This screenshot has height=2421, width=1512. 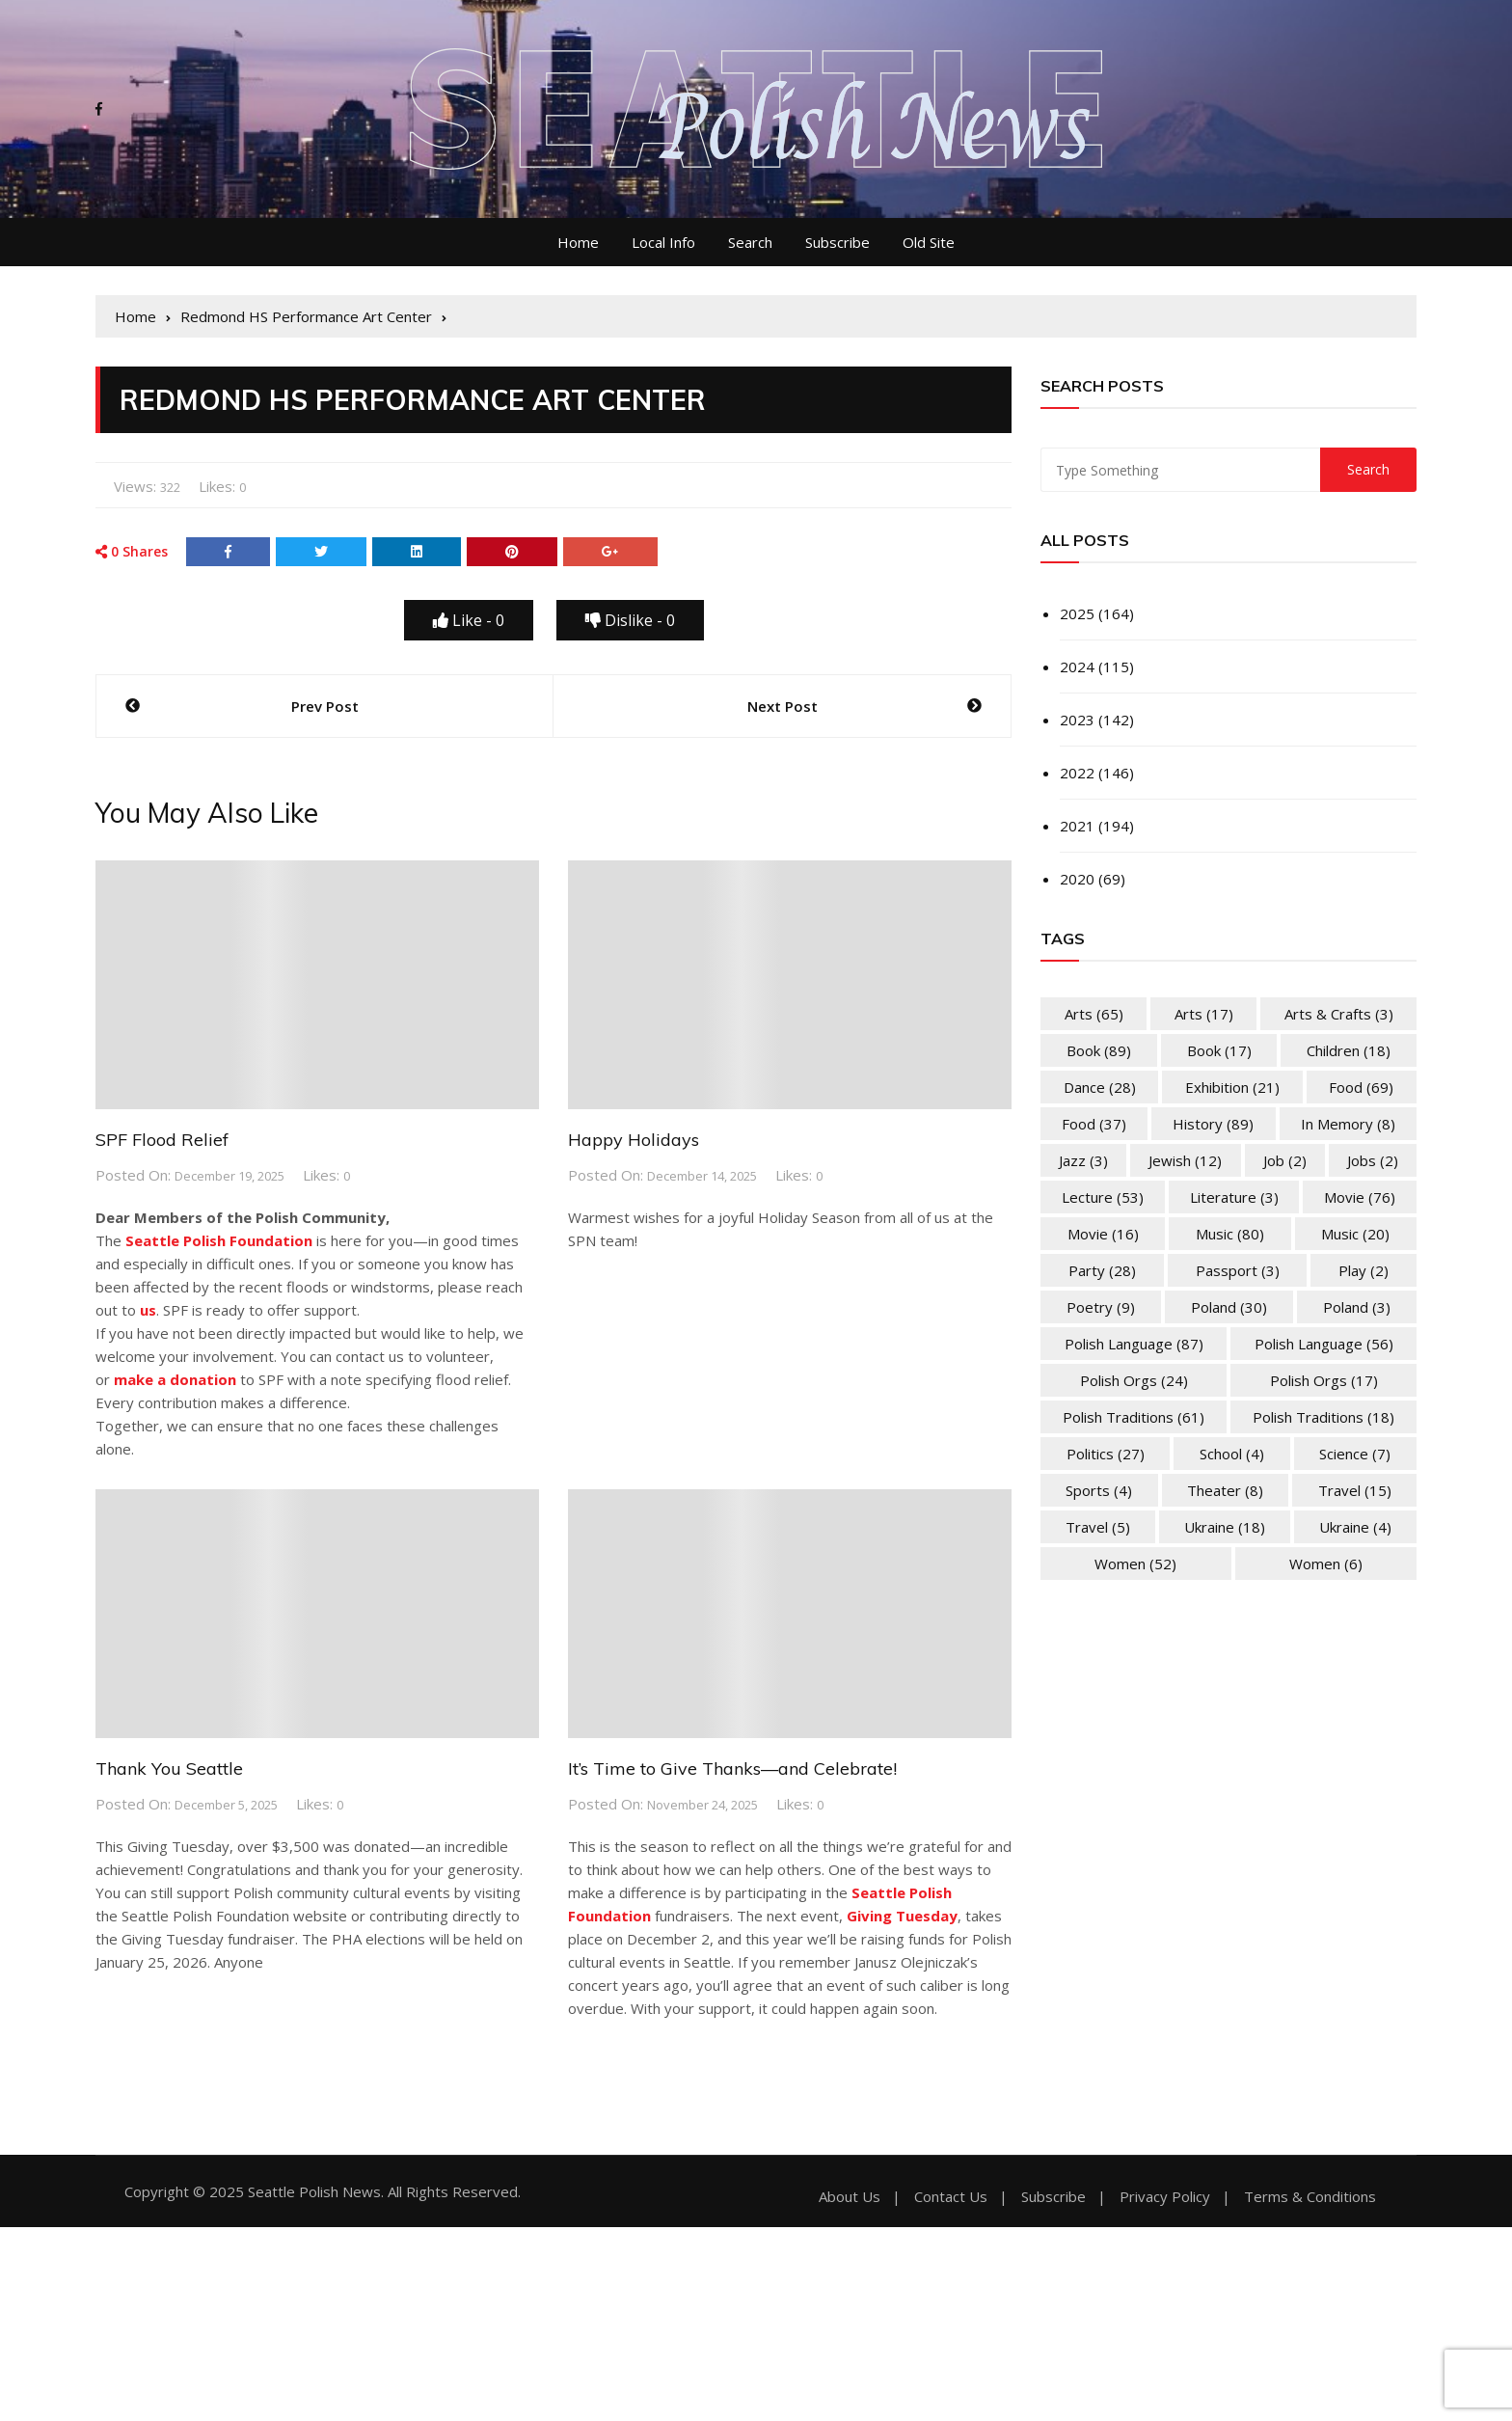 What do you see at coordinates (1103, 1233) in the screenshot?
I see `Movie [Movie (16 items)]` at bounding box center [1103, 1233].